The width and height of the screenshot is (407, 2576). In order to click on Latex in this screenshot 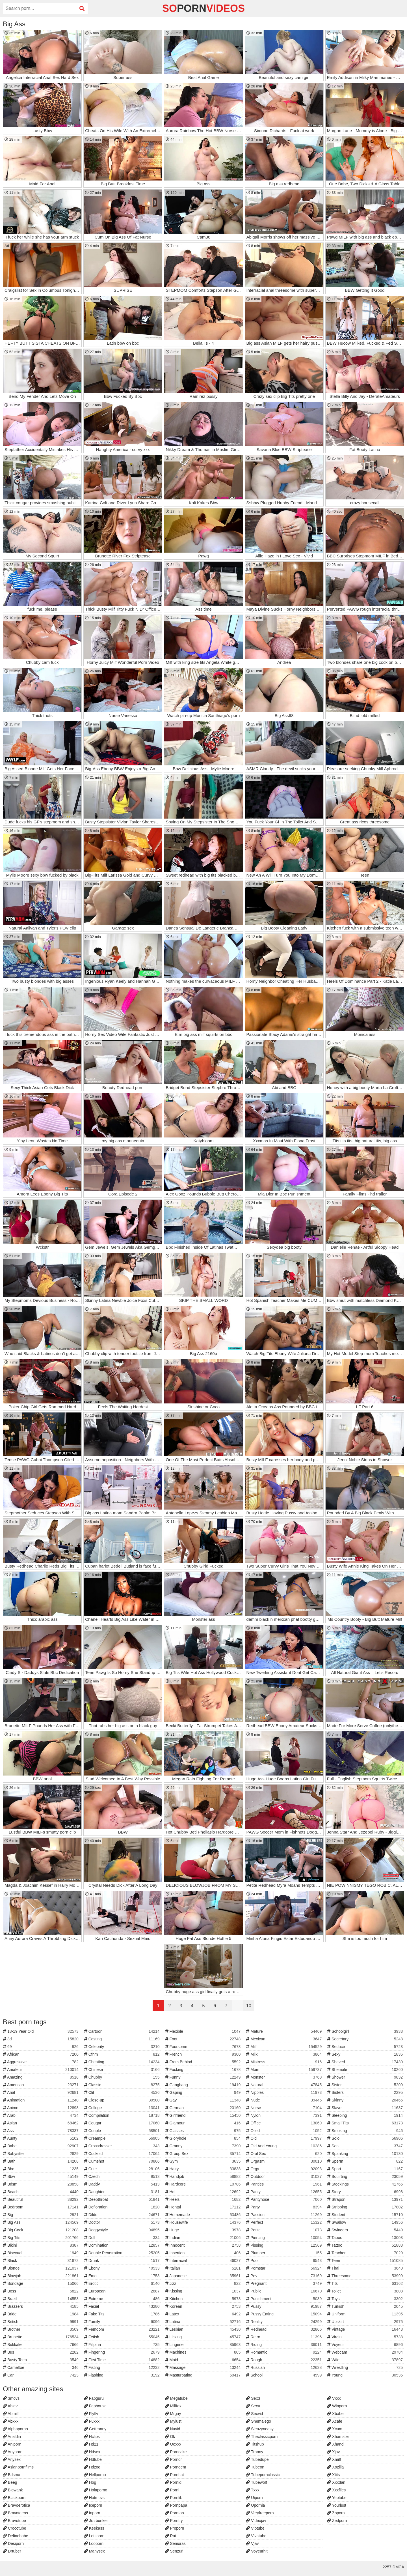, I will do `click(203, 2314)`.